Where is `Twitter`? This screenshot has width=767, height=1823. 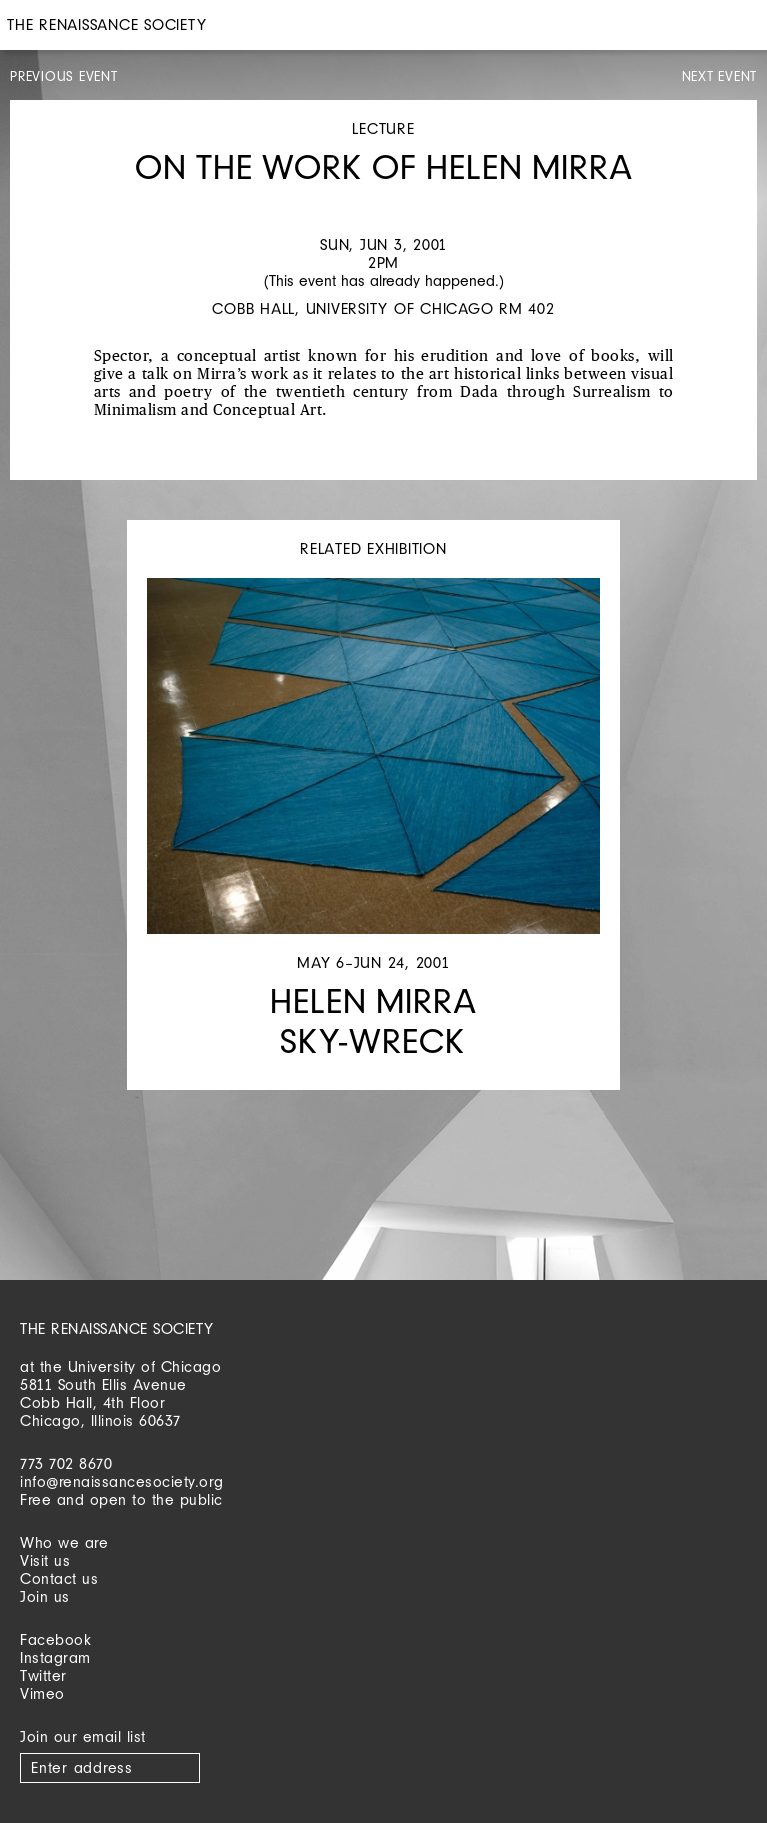
Twitter is located at coordinates (43, 1675).